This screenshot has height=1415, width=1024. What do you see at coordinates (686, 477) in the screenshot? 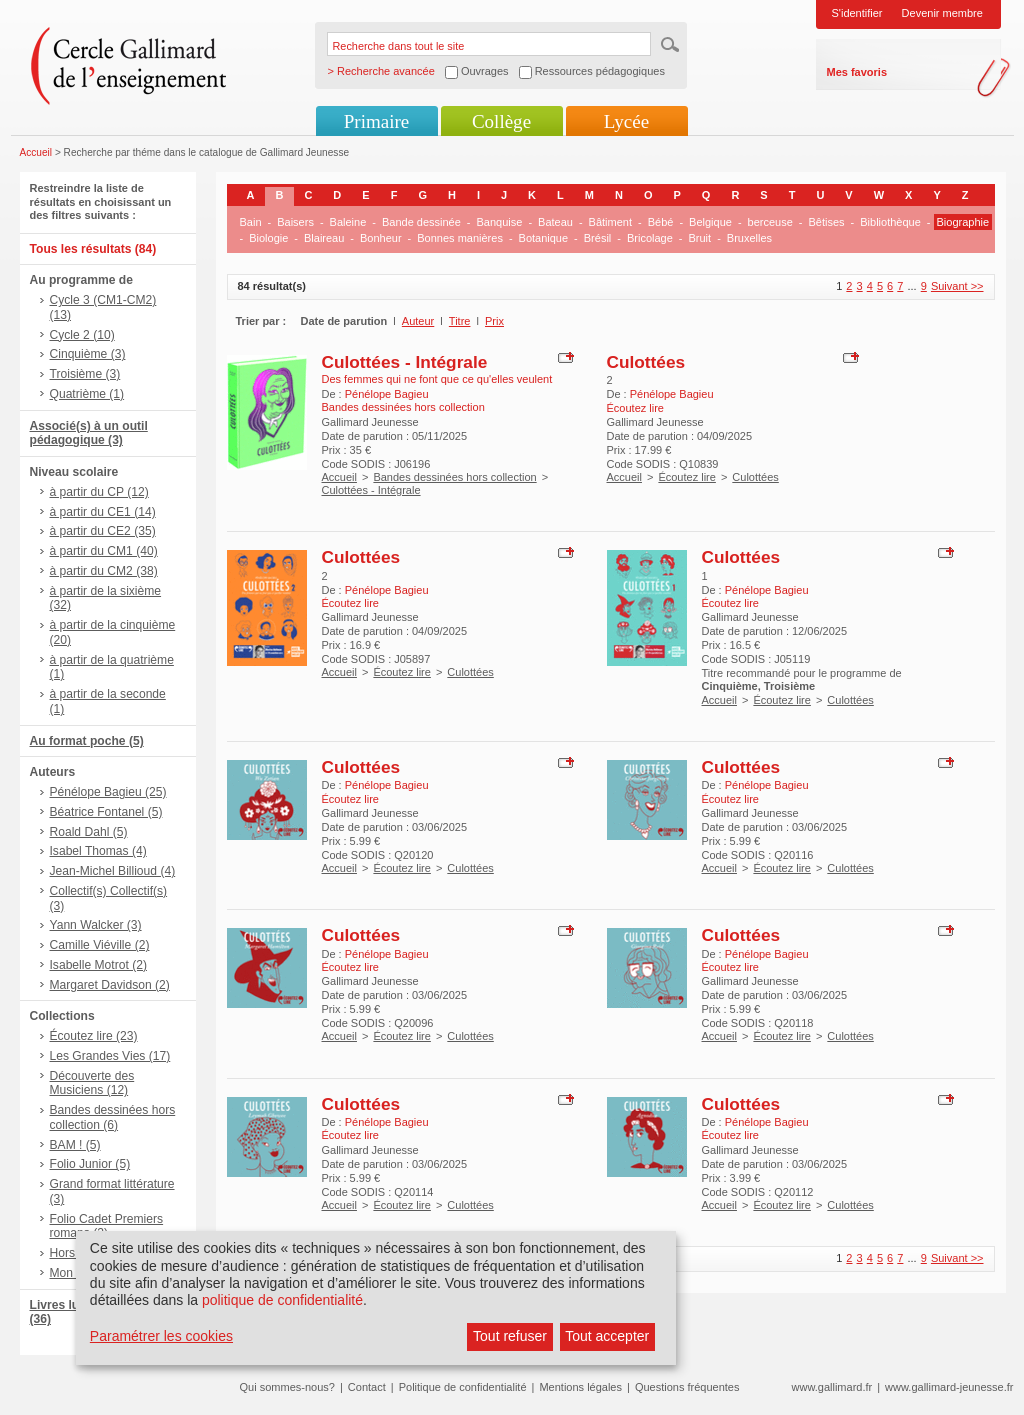
I see `Écoutez lire` at bounding box center [686, 477].